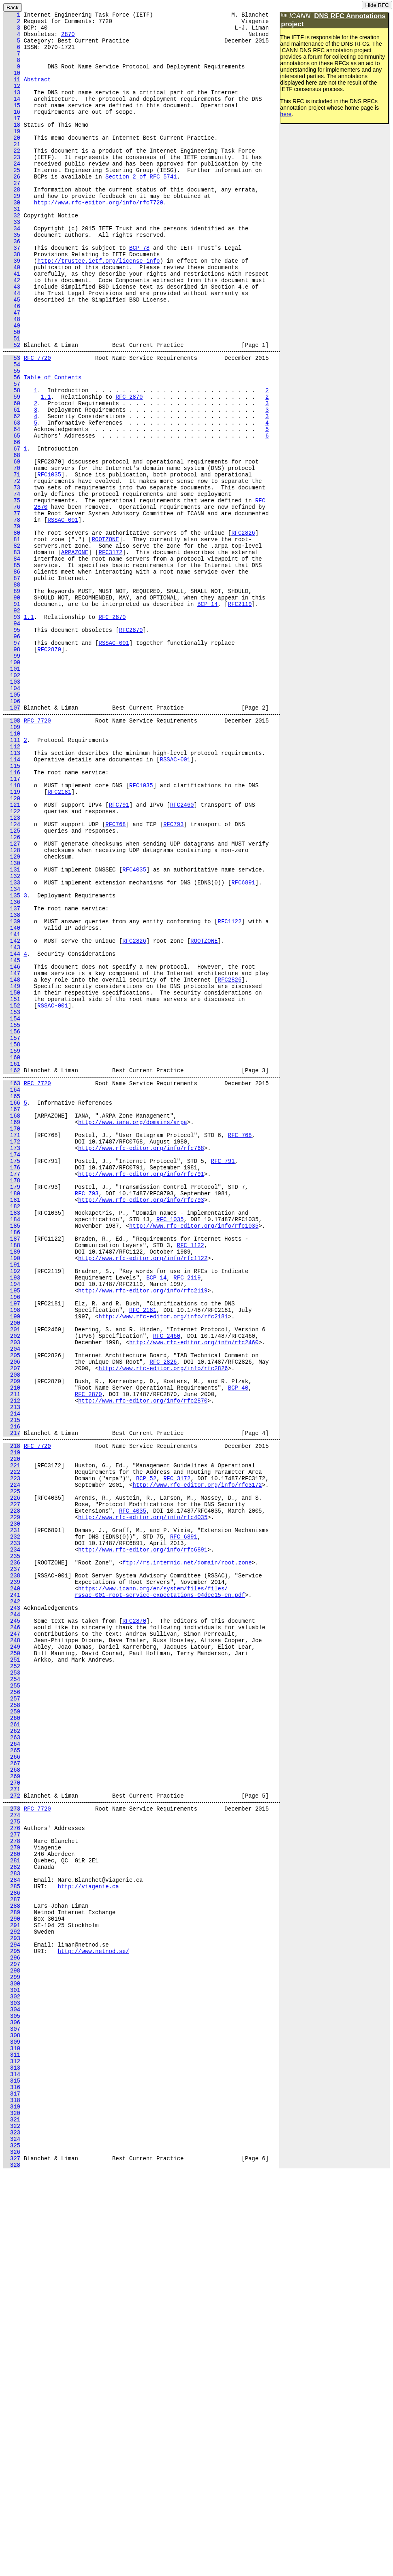  Describe the element at coordinates (146, 1754) in the screenshot. I see `BCP 52` at that location.